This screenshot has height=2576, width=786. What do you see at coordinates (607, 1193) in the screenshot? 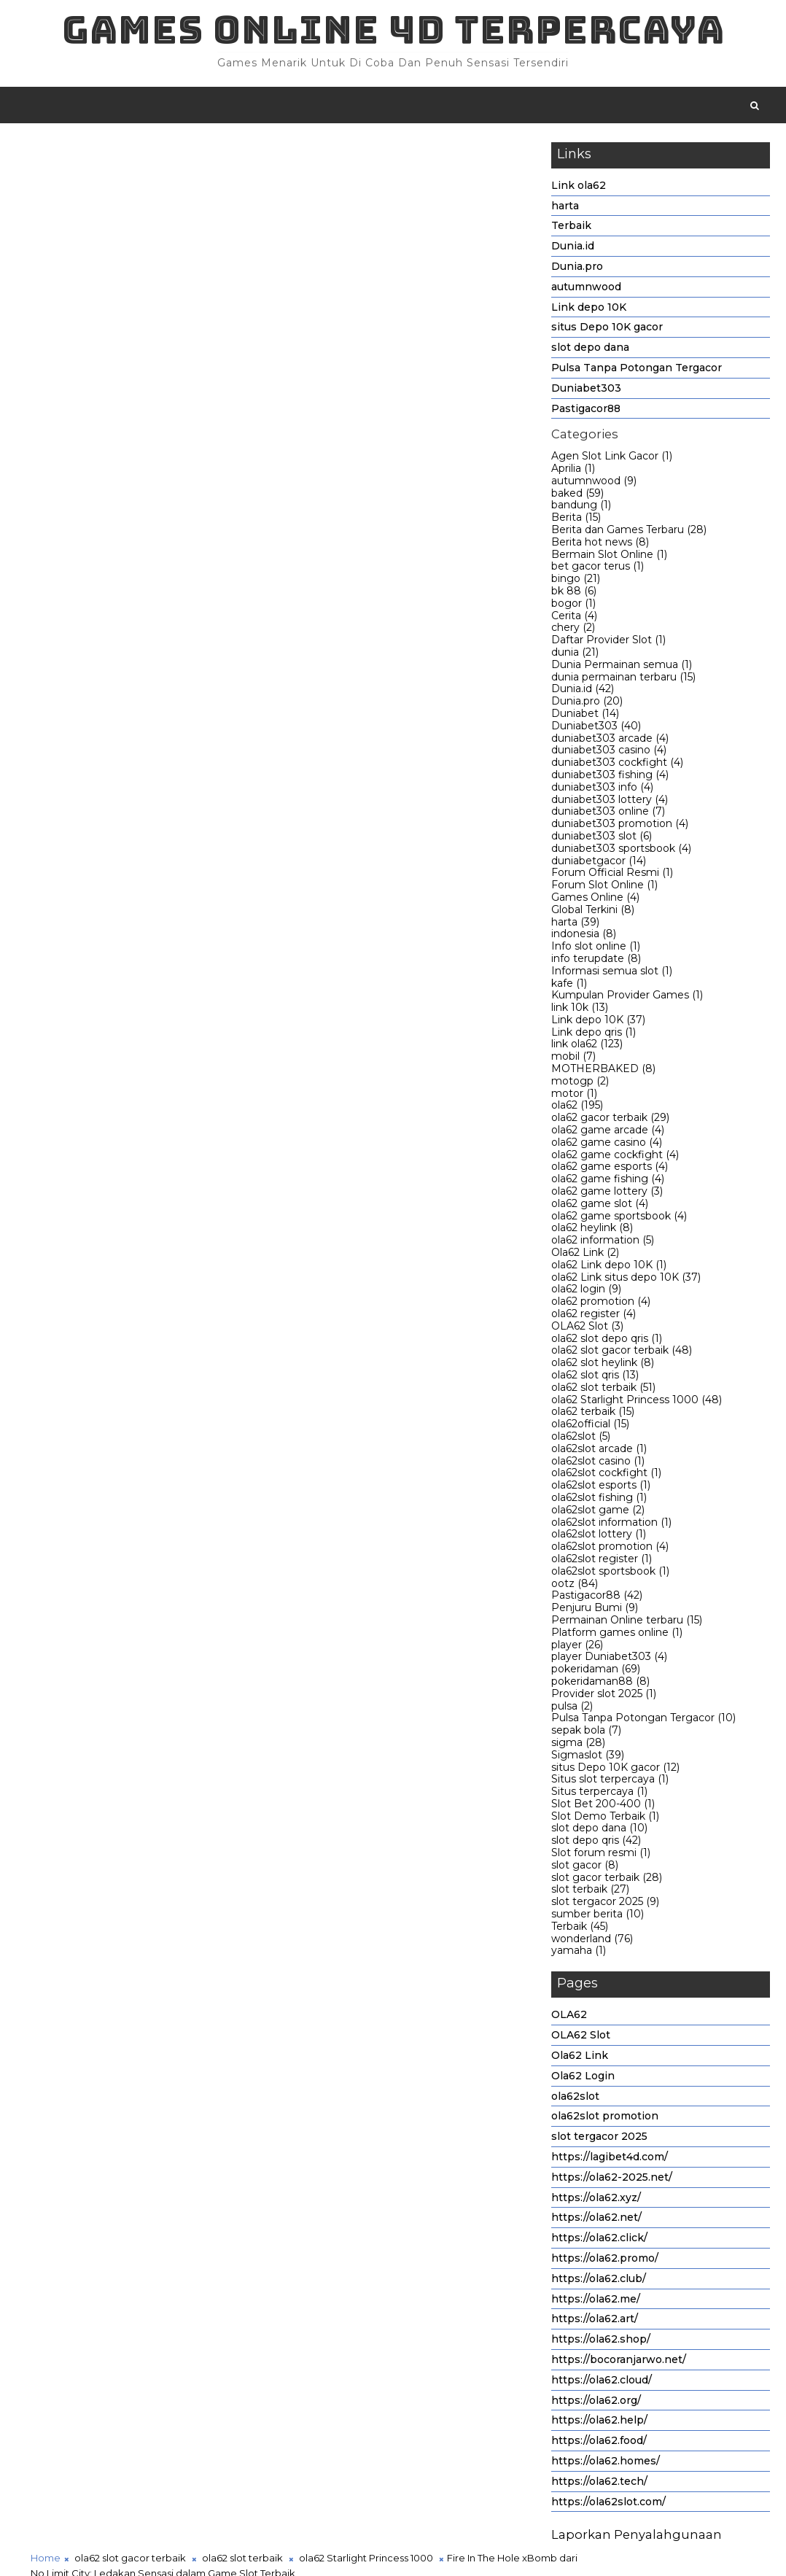
I see `ola62 game lottery` at bounding box center [607, 1193].